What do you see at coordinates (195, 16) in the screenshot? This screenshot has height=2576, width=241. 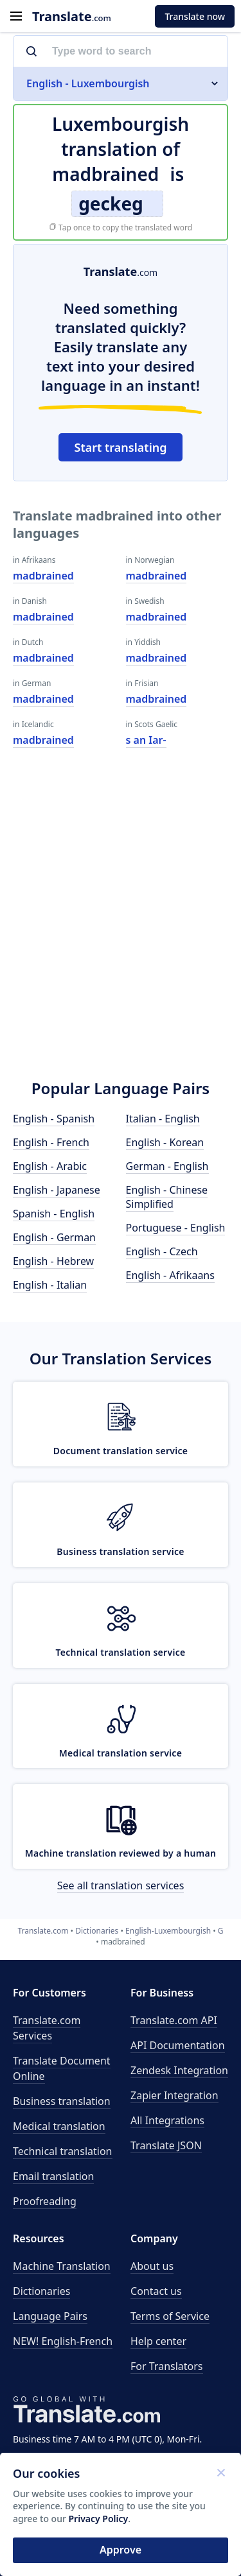 I see `Translate now` at bounding box center [195, 16].